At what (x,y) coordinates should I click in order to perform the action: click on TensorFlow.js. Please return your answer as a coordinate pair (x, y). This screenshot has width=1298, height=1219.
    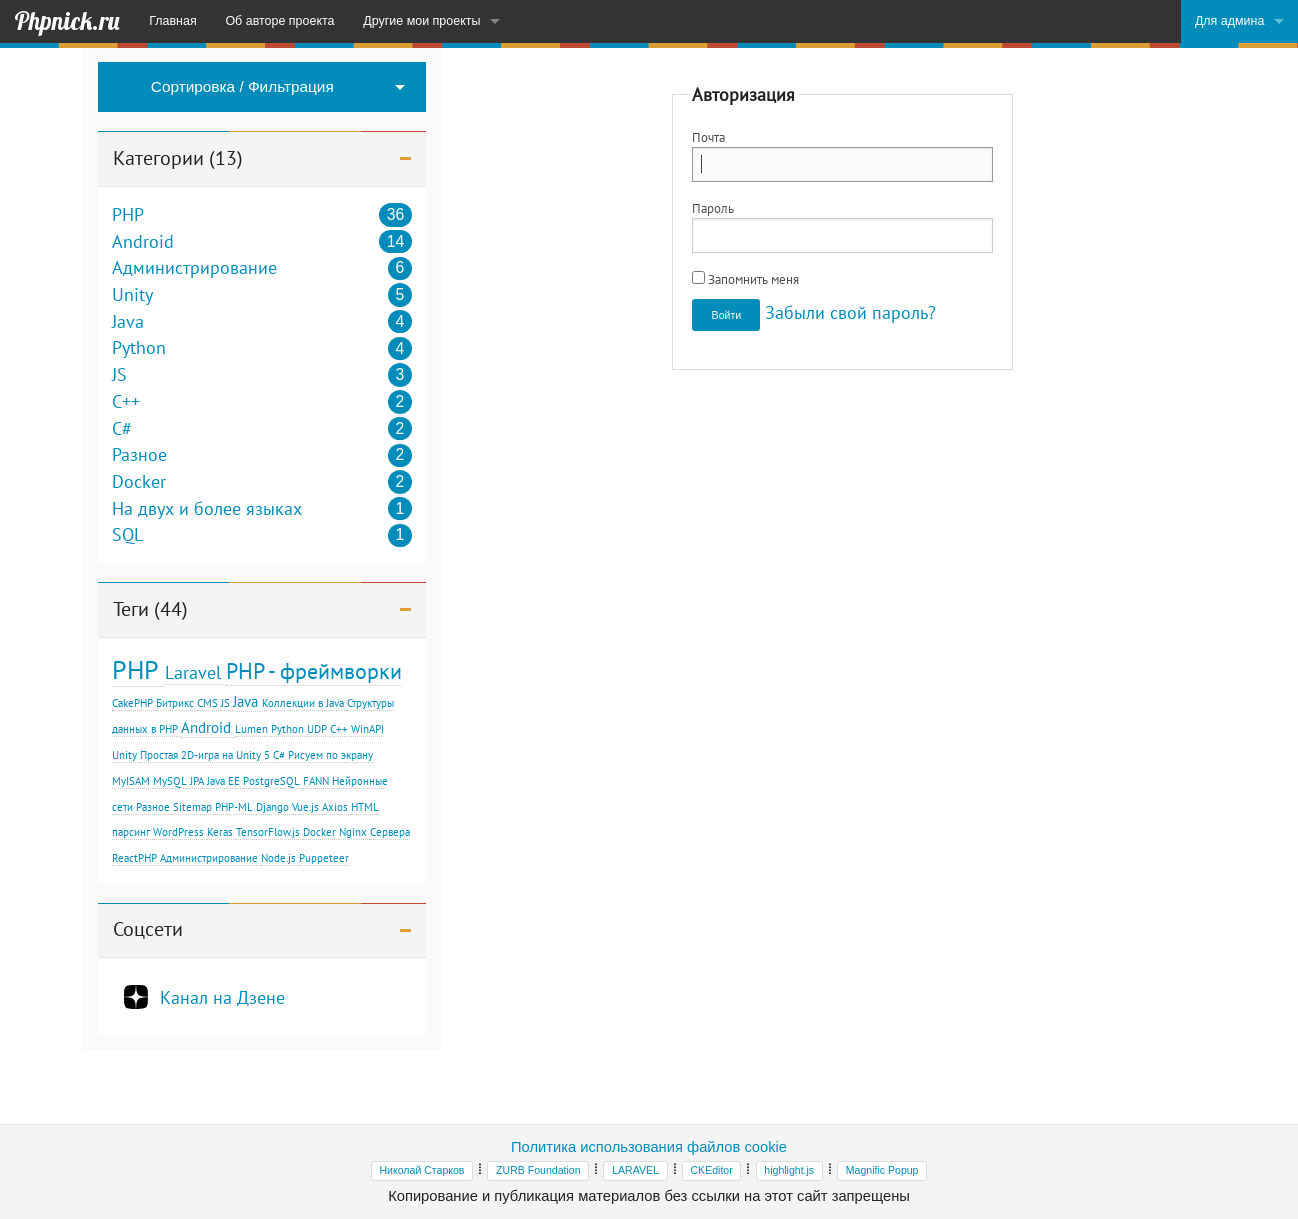
    Looking at the image, I should click on (268, 832).